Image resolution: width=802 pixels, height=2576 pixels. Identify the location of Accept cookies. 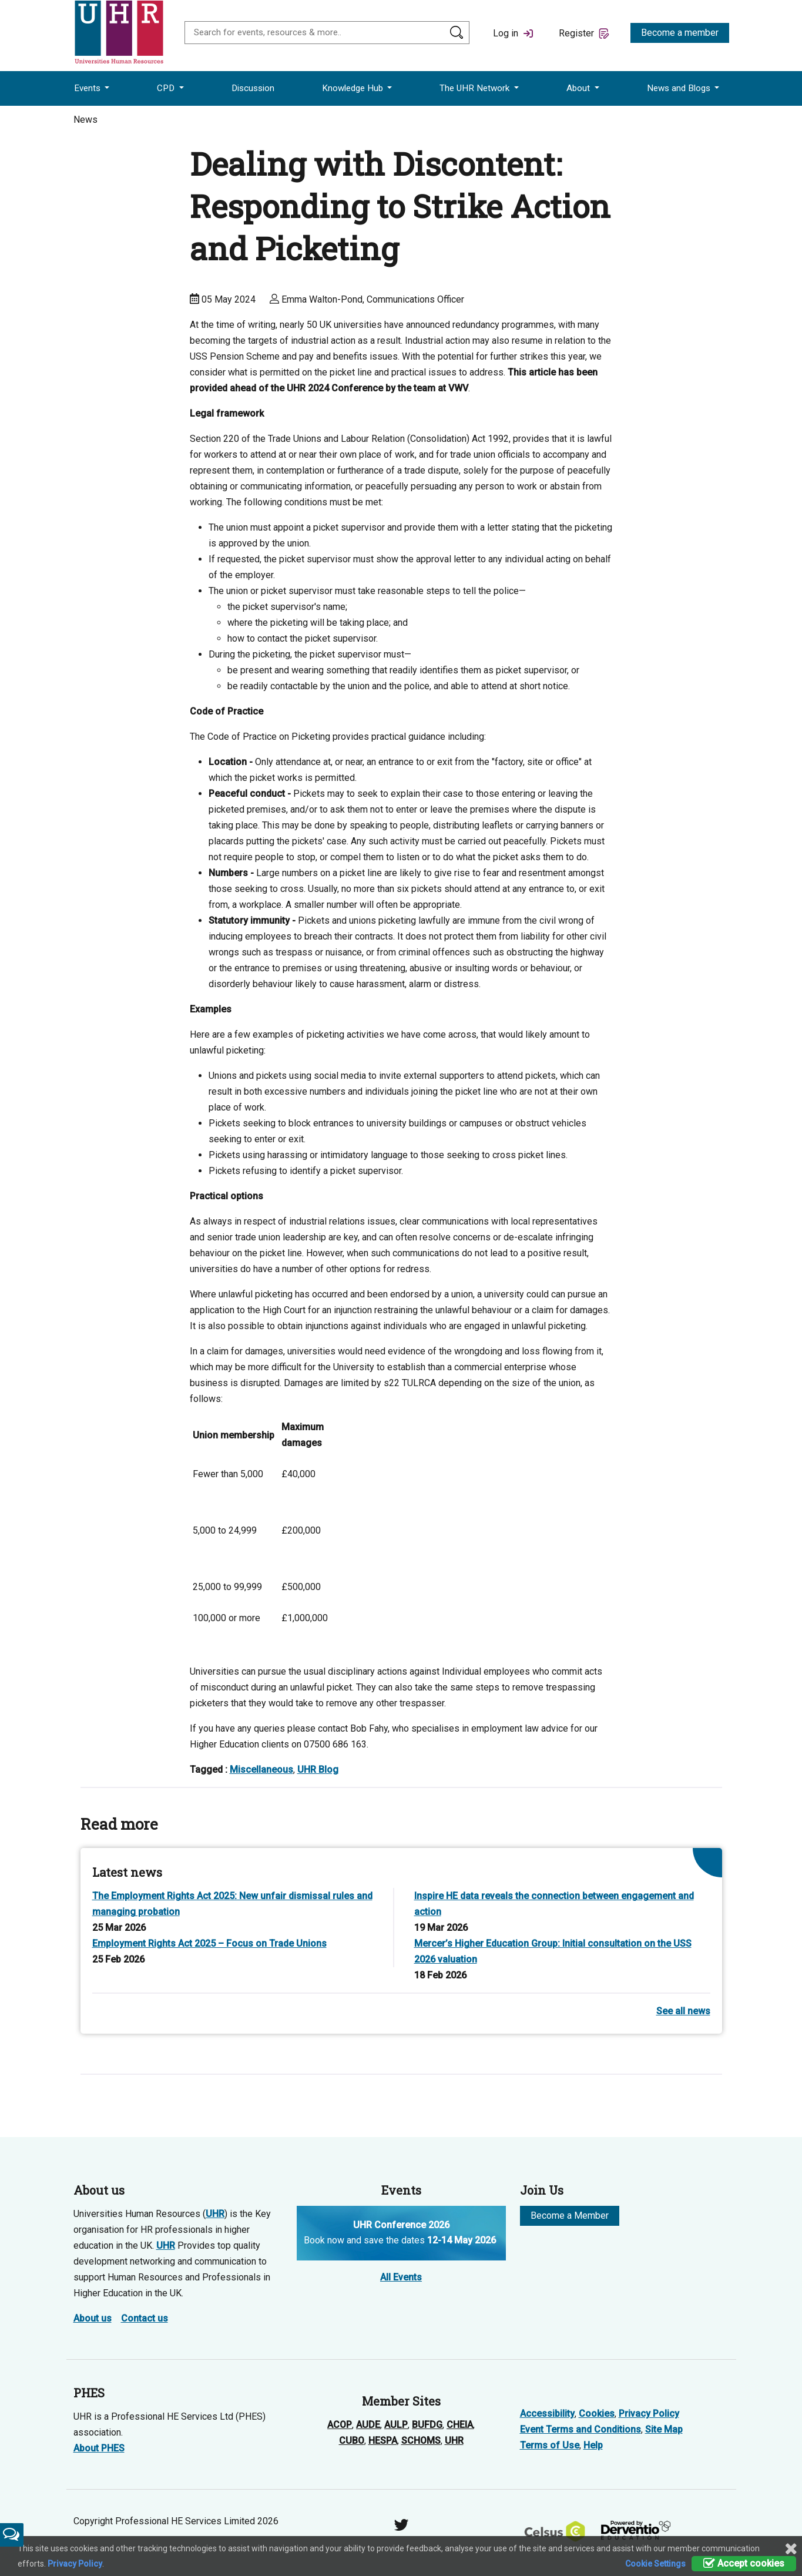
(743, 2563).